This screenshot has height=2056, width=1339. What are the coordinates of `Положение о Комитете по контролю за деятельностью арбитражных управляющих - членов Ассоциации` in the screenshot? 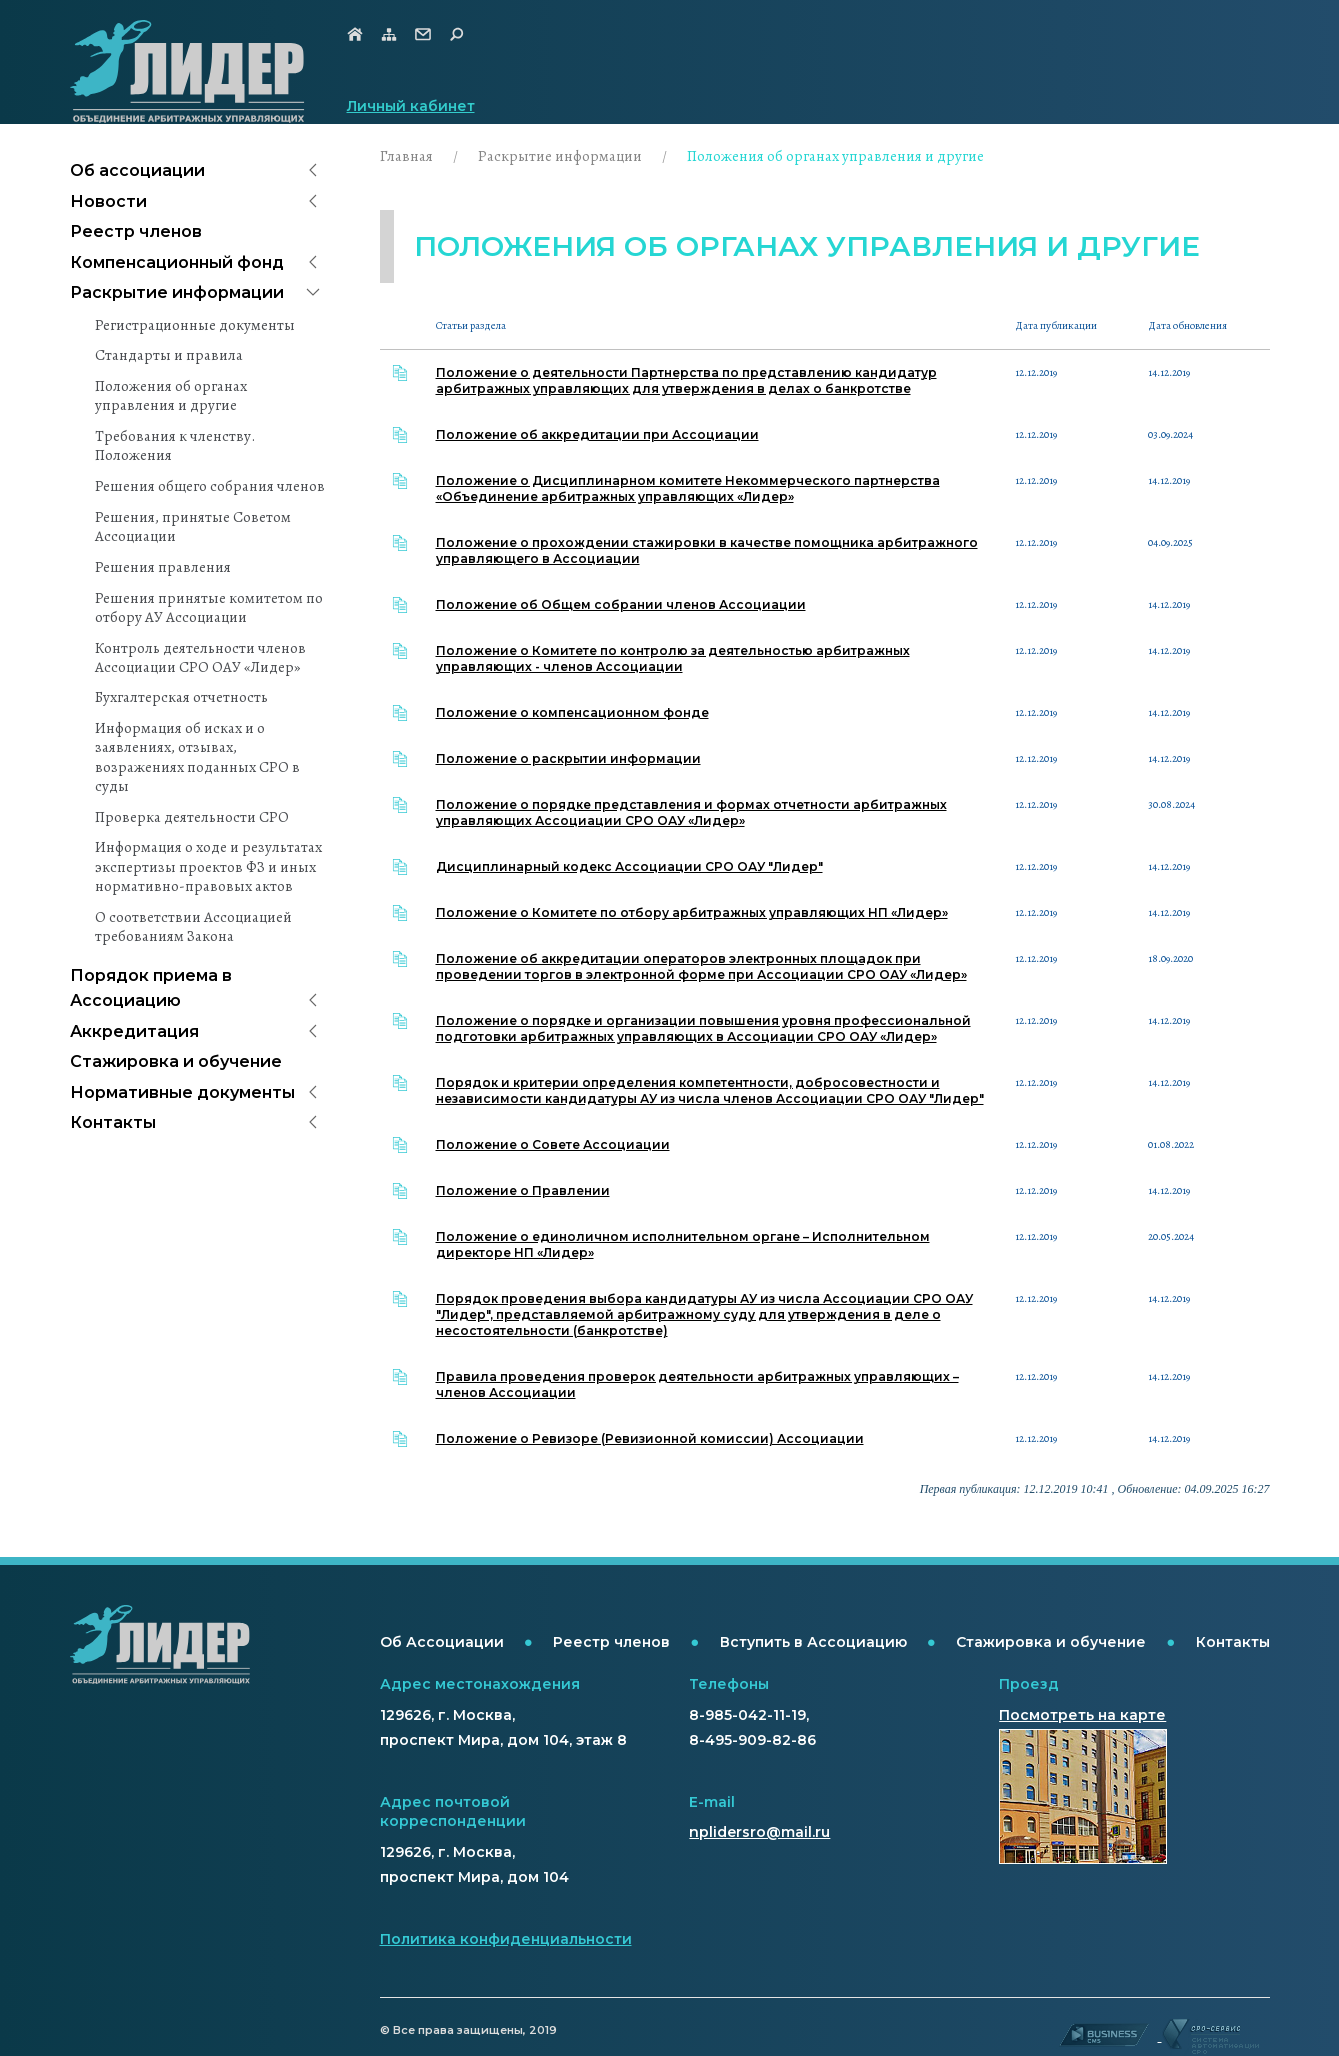 It's located at (673, 658).